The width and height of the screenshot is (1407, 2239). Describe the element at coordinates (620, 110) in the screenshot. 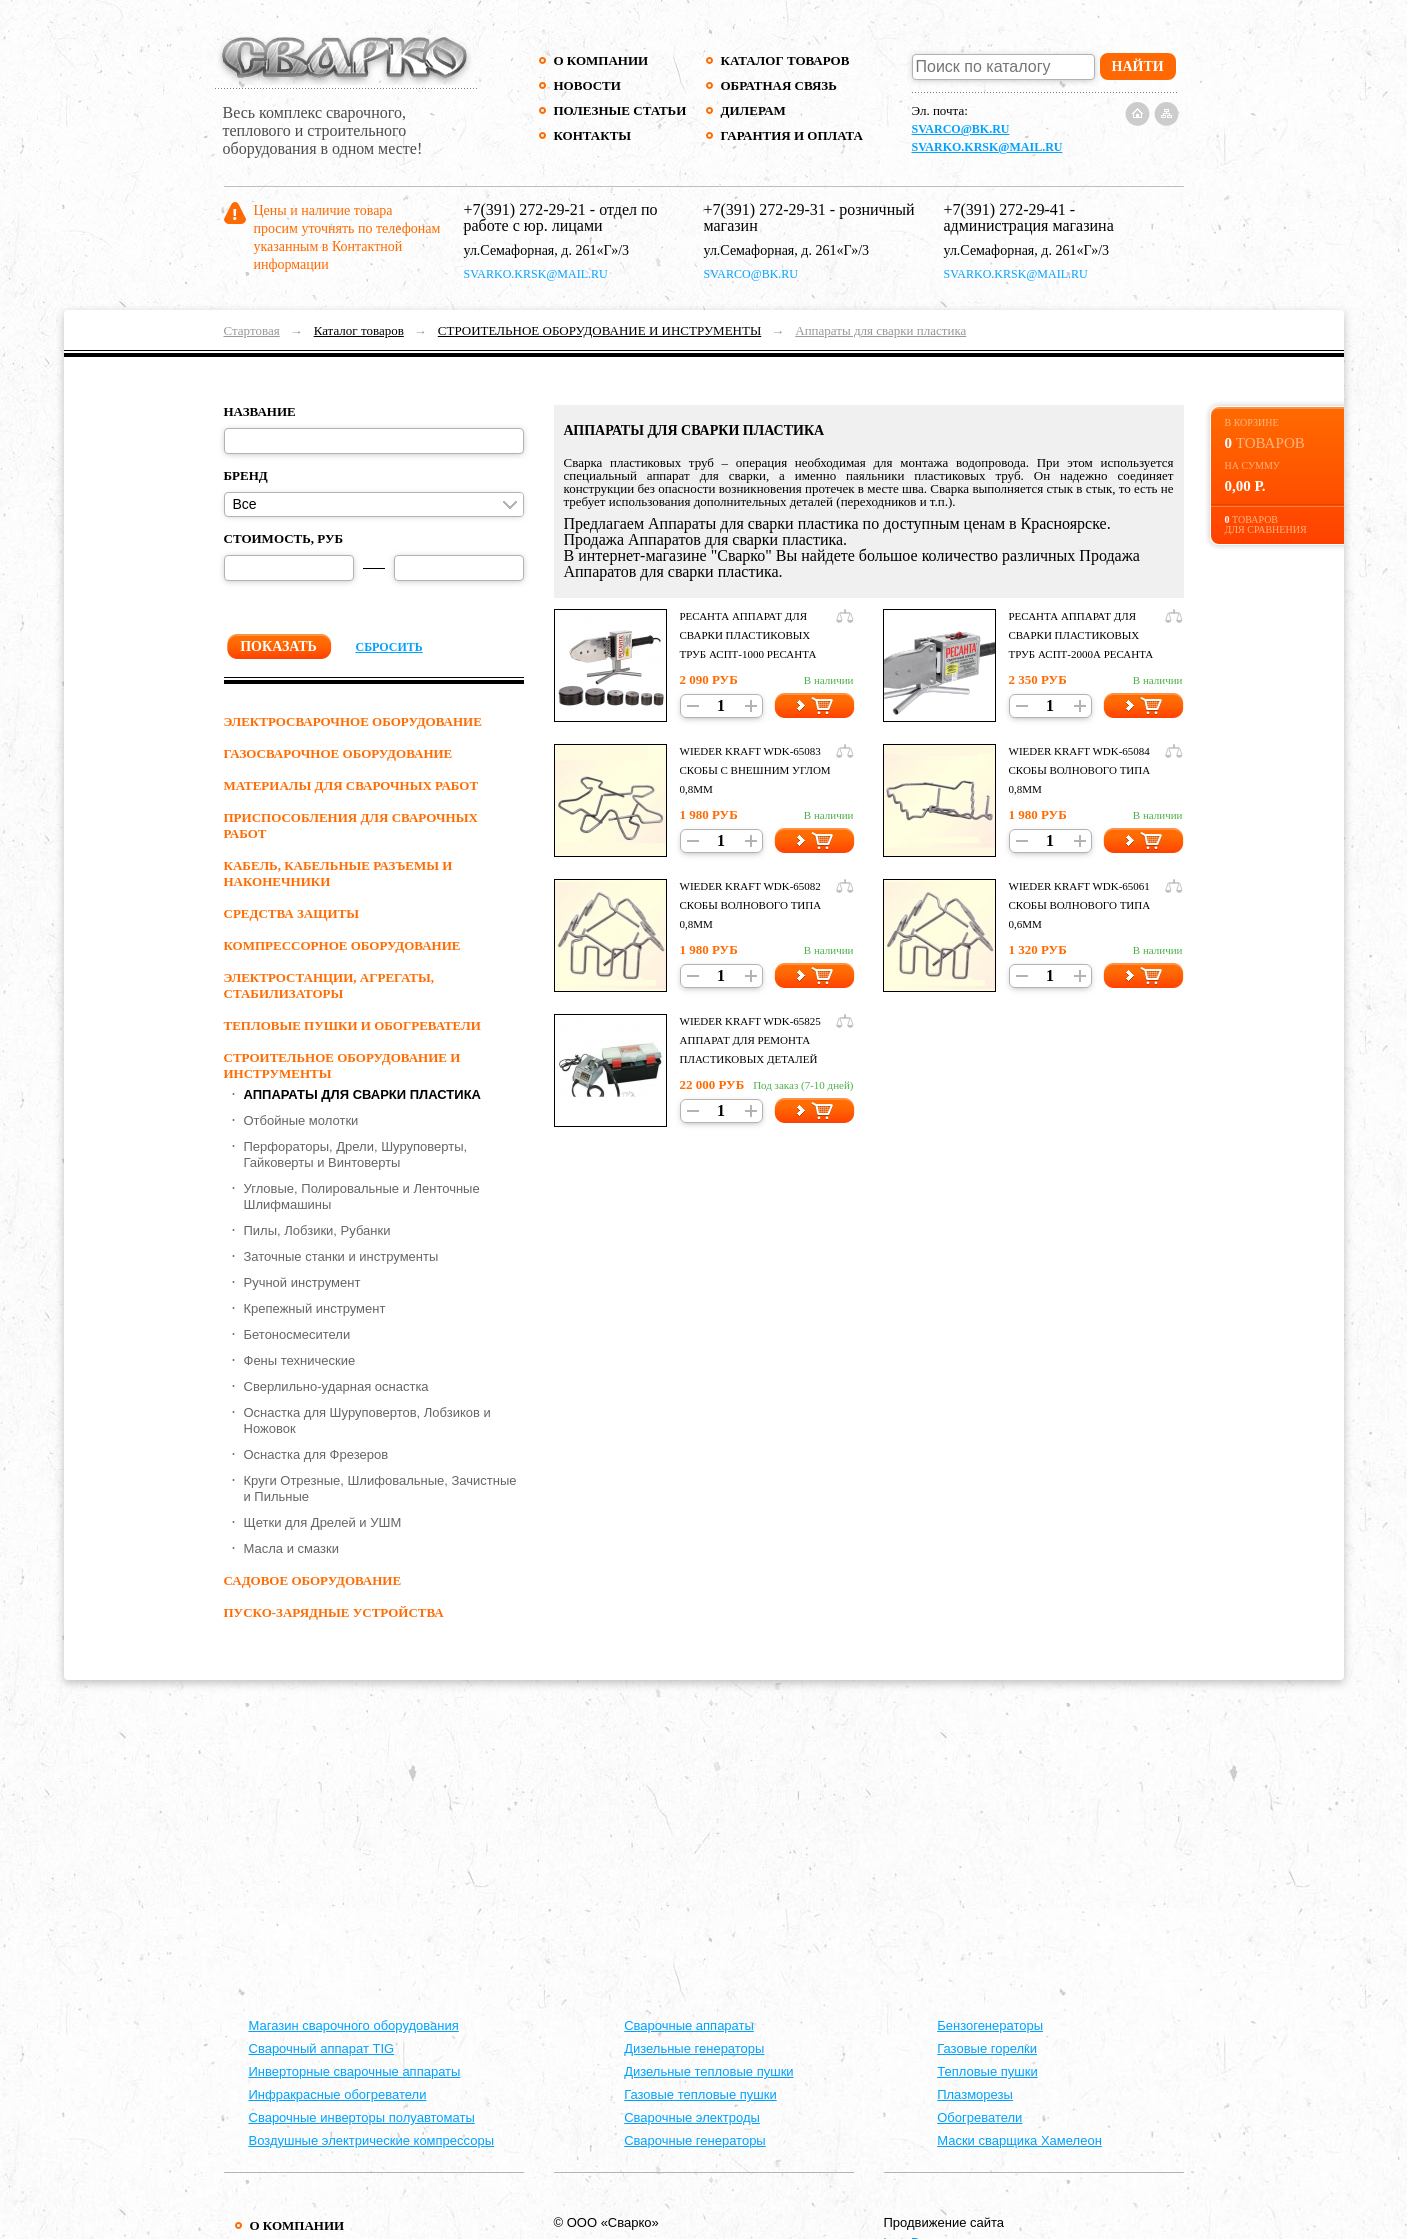

I see `Полезные статьи` at that location.